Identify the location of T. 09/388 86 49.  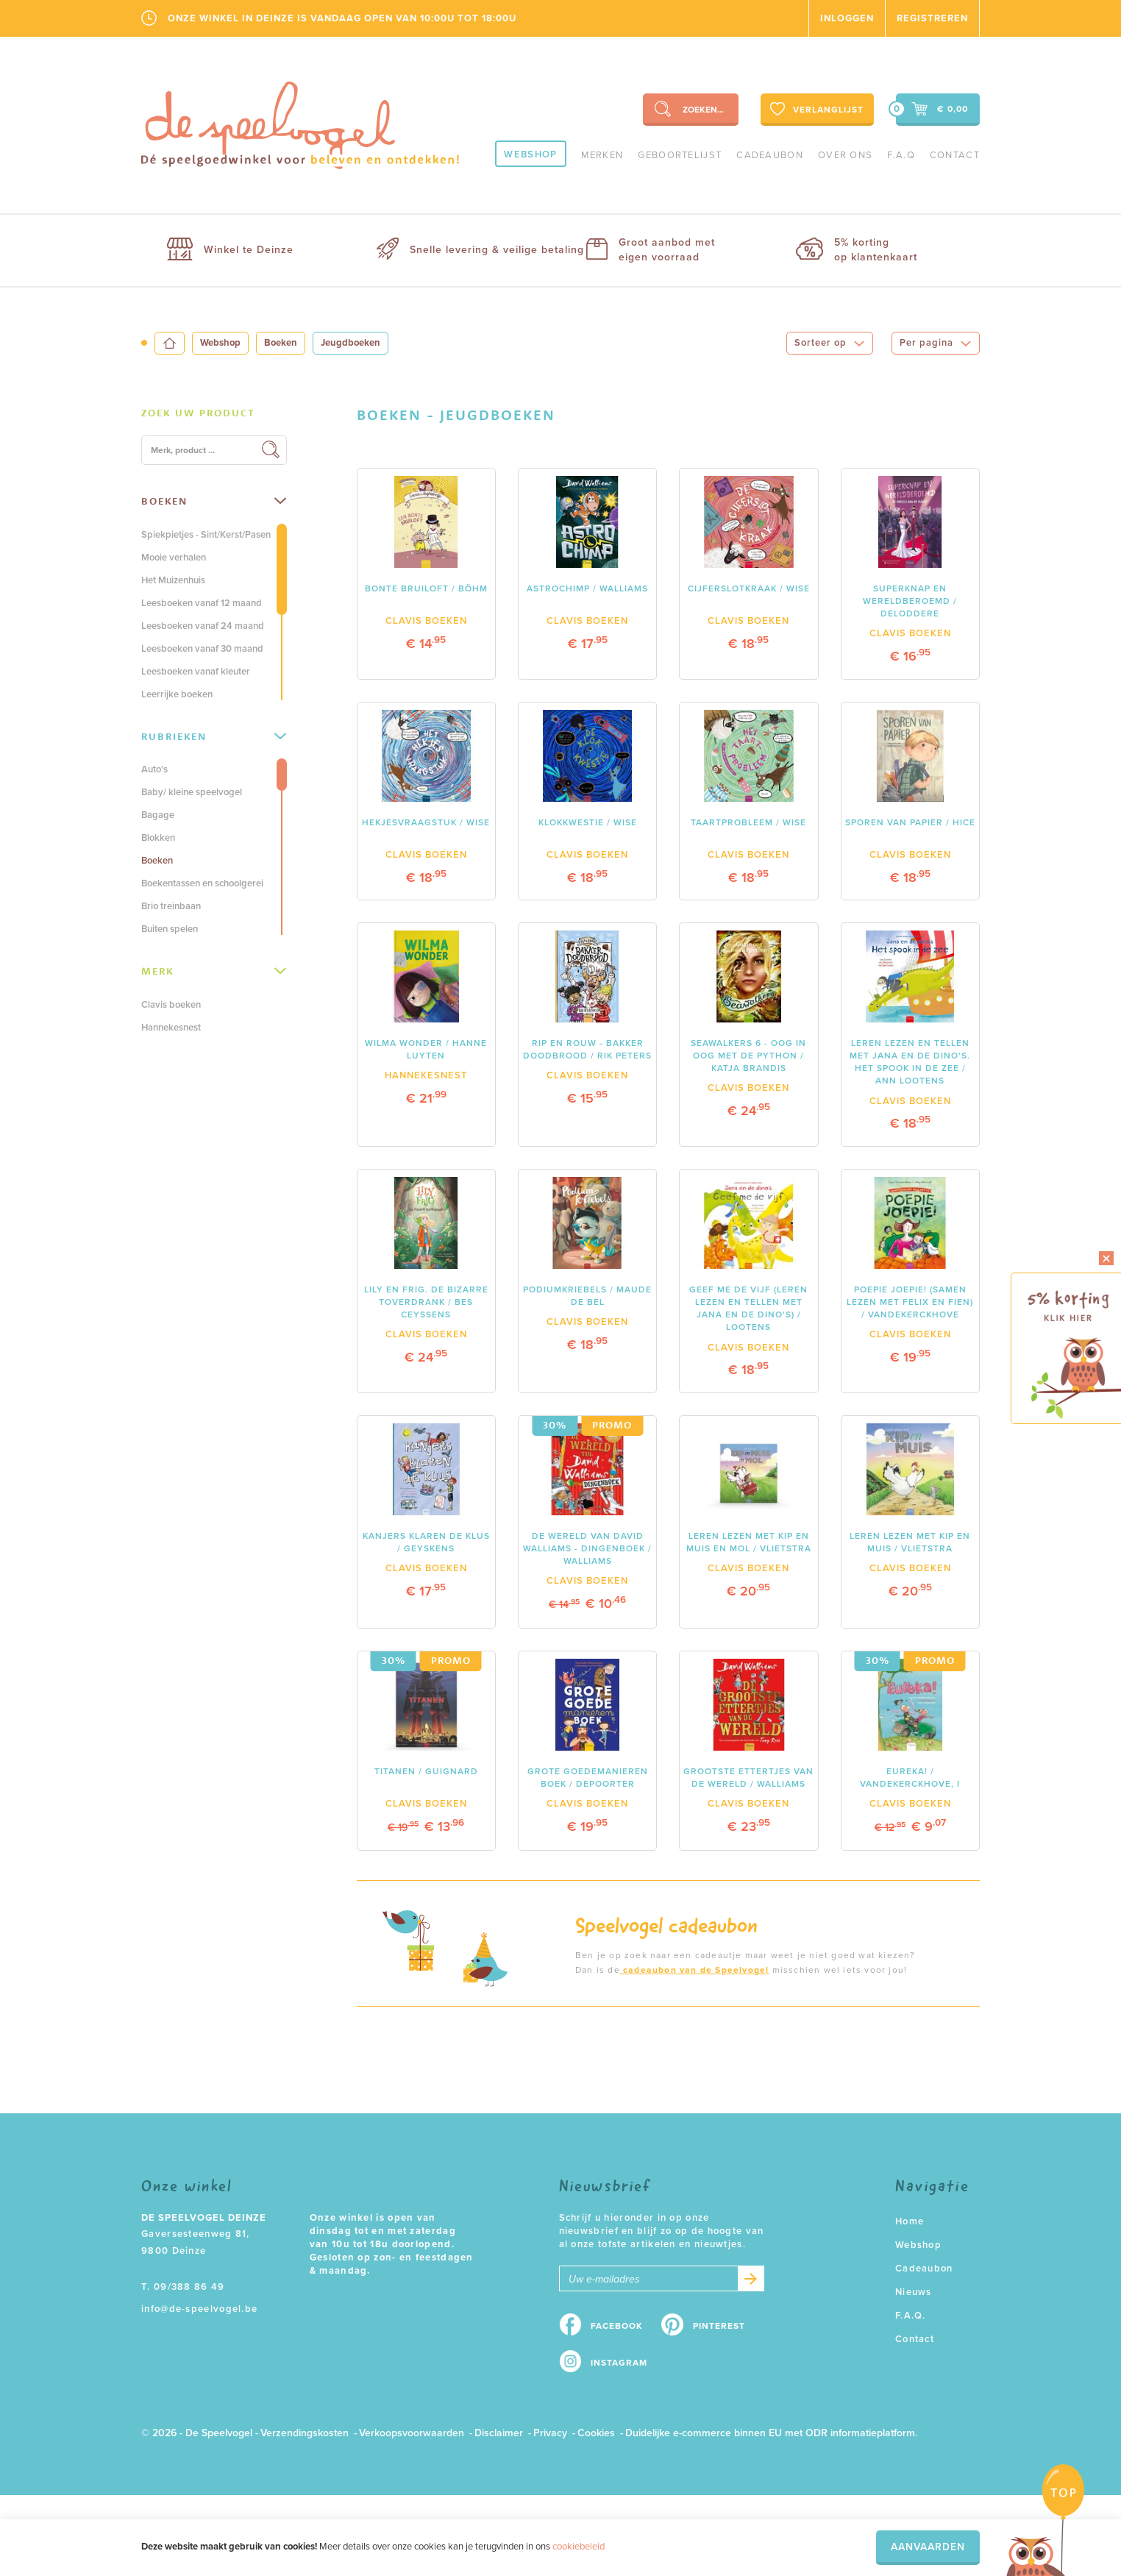
(183, 2287).